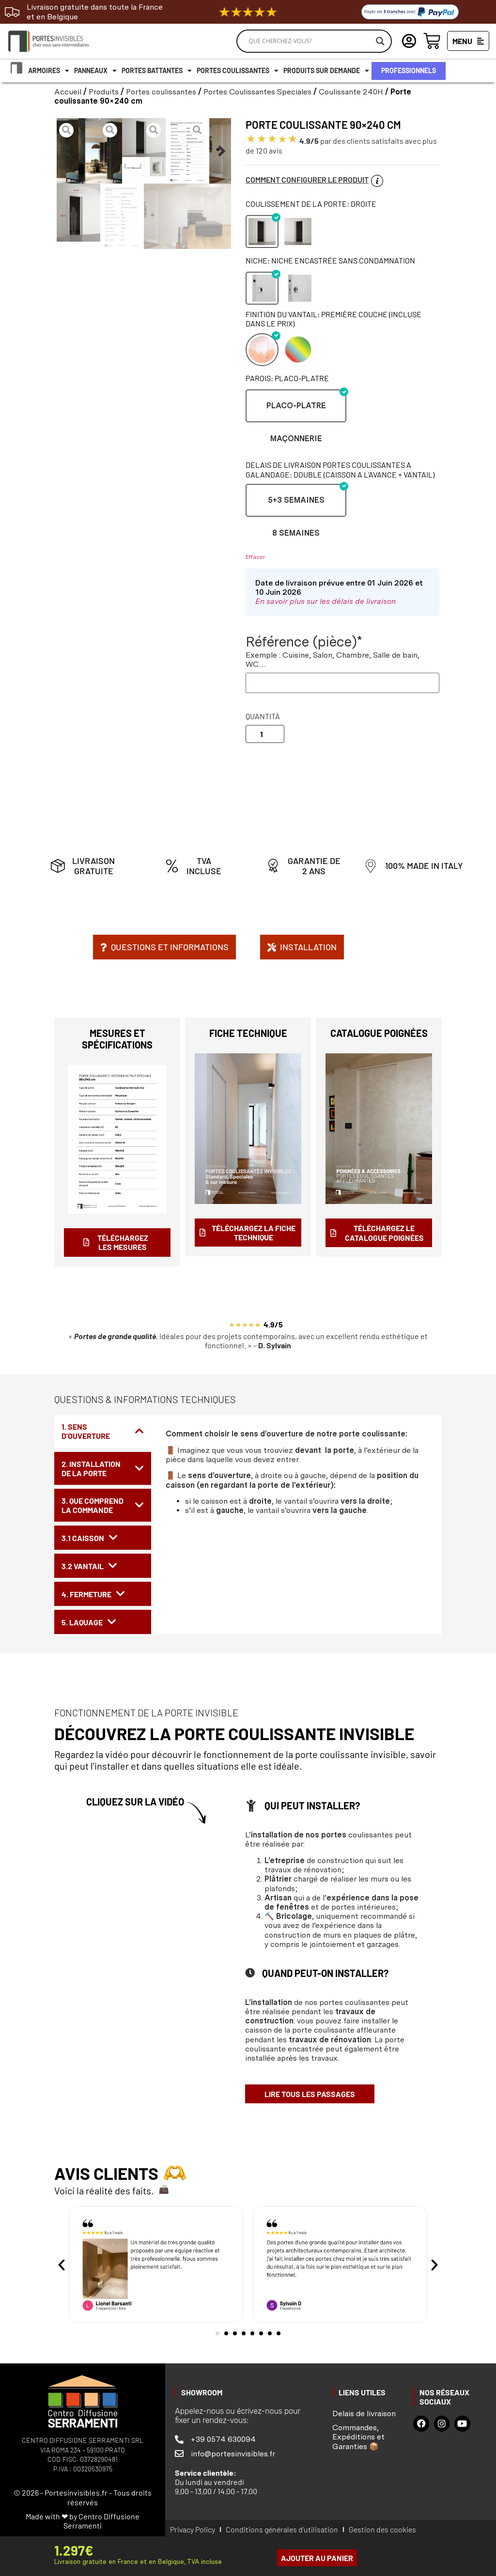 This screenshot has height=2576, width=496. Describe the element at coordinates (67, 91) in the screenshot. I see `Accueil` at that location.